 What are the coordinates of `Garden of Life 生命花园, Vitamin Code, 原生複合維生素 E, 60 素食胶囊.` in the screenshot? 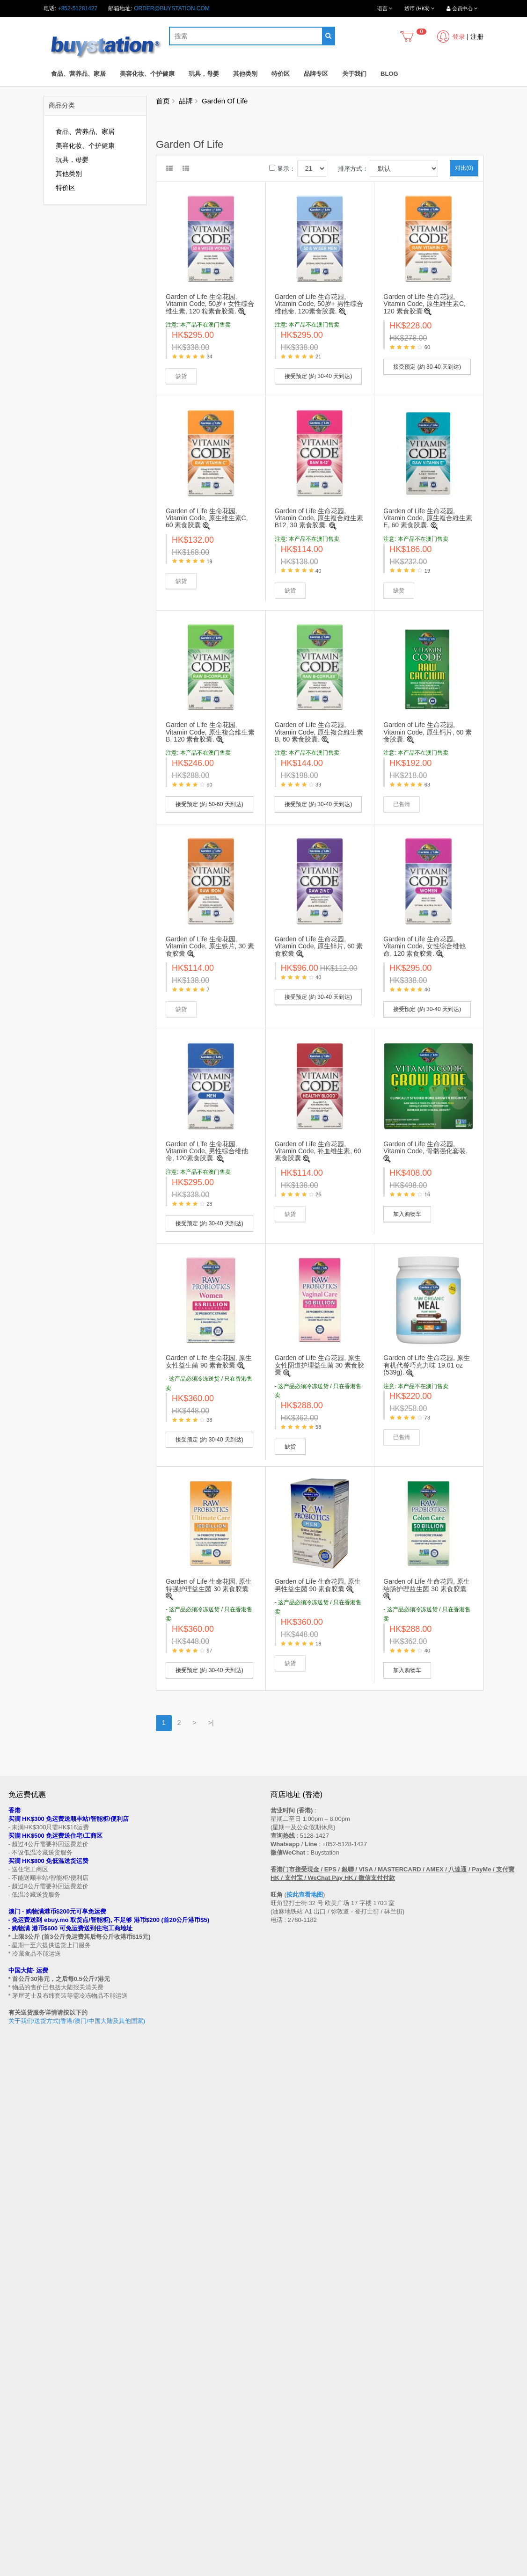 It's located at (427, 518).